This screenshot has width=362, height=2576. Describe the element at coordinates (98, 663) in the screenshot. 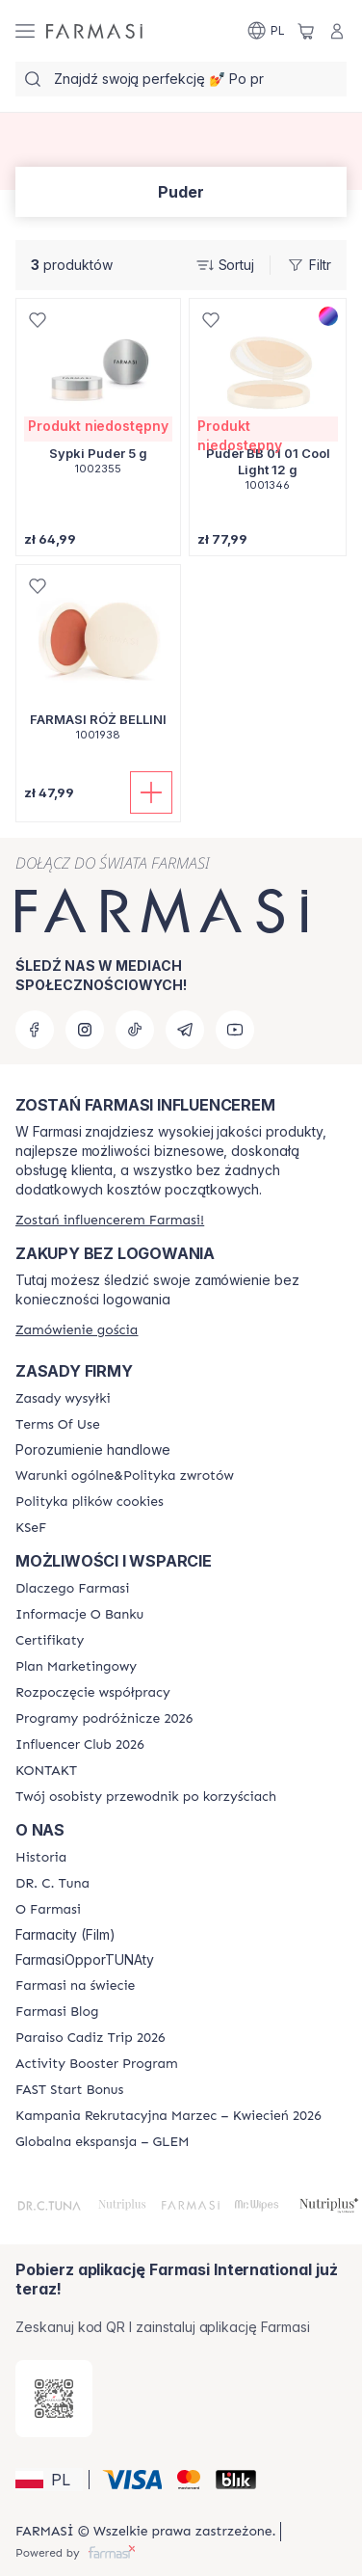

I see `[/farmasi/product-detail/farmasi-ro-bellini]` at that location.